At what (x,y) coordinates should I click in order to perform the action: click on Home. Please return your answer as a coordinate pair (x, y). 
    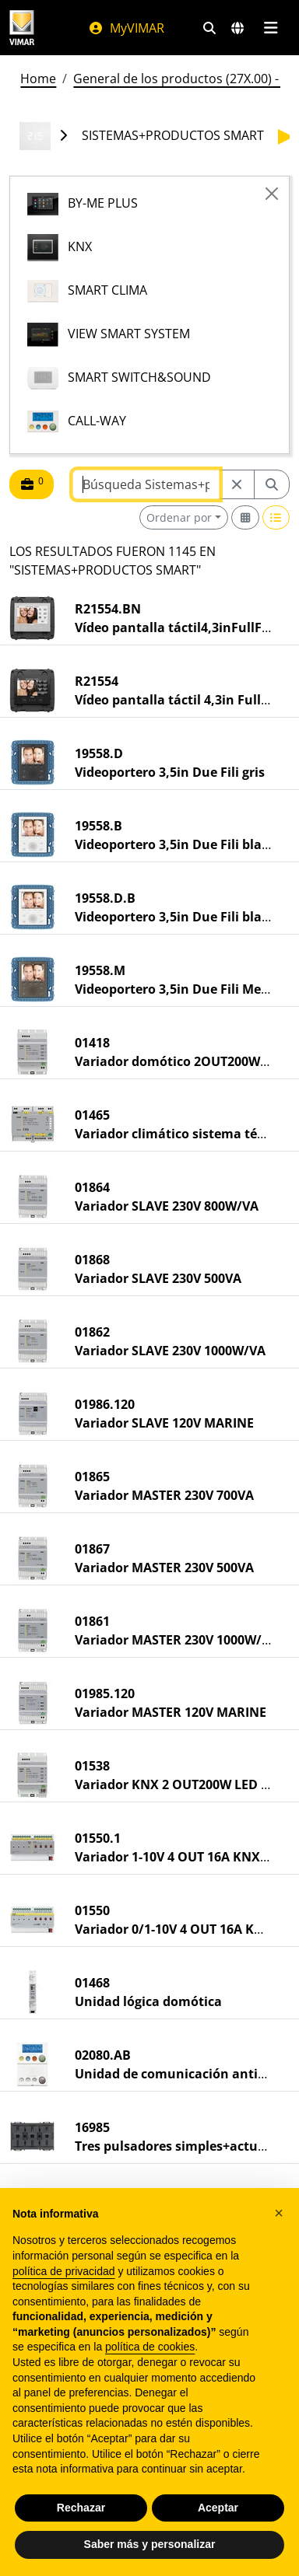
    Looking at the image, I should click on (38, 78).